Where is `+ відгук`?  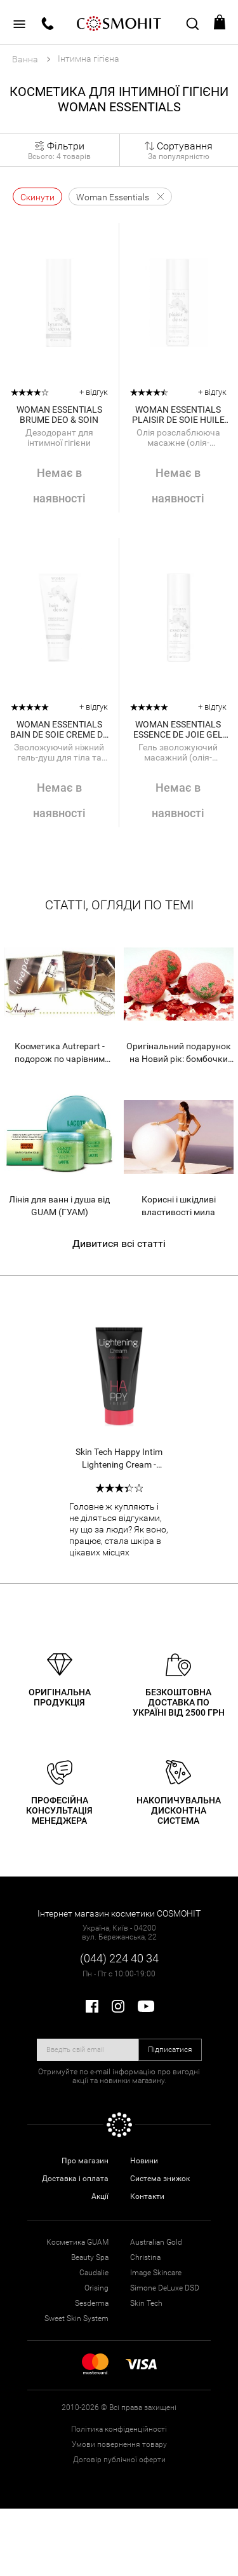
+ відгук is located at coordinates (93, 392).